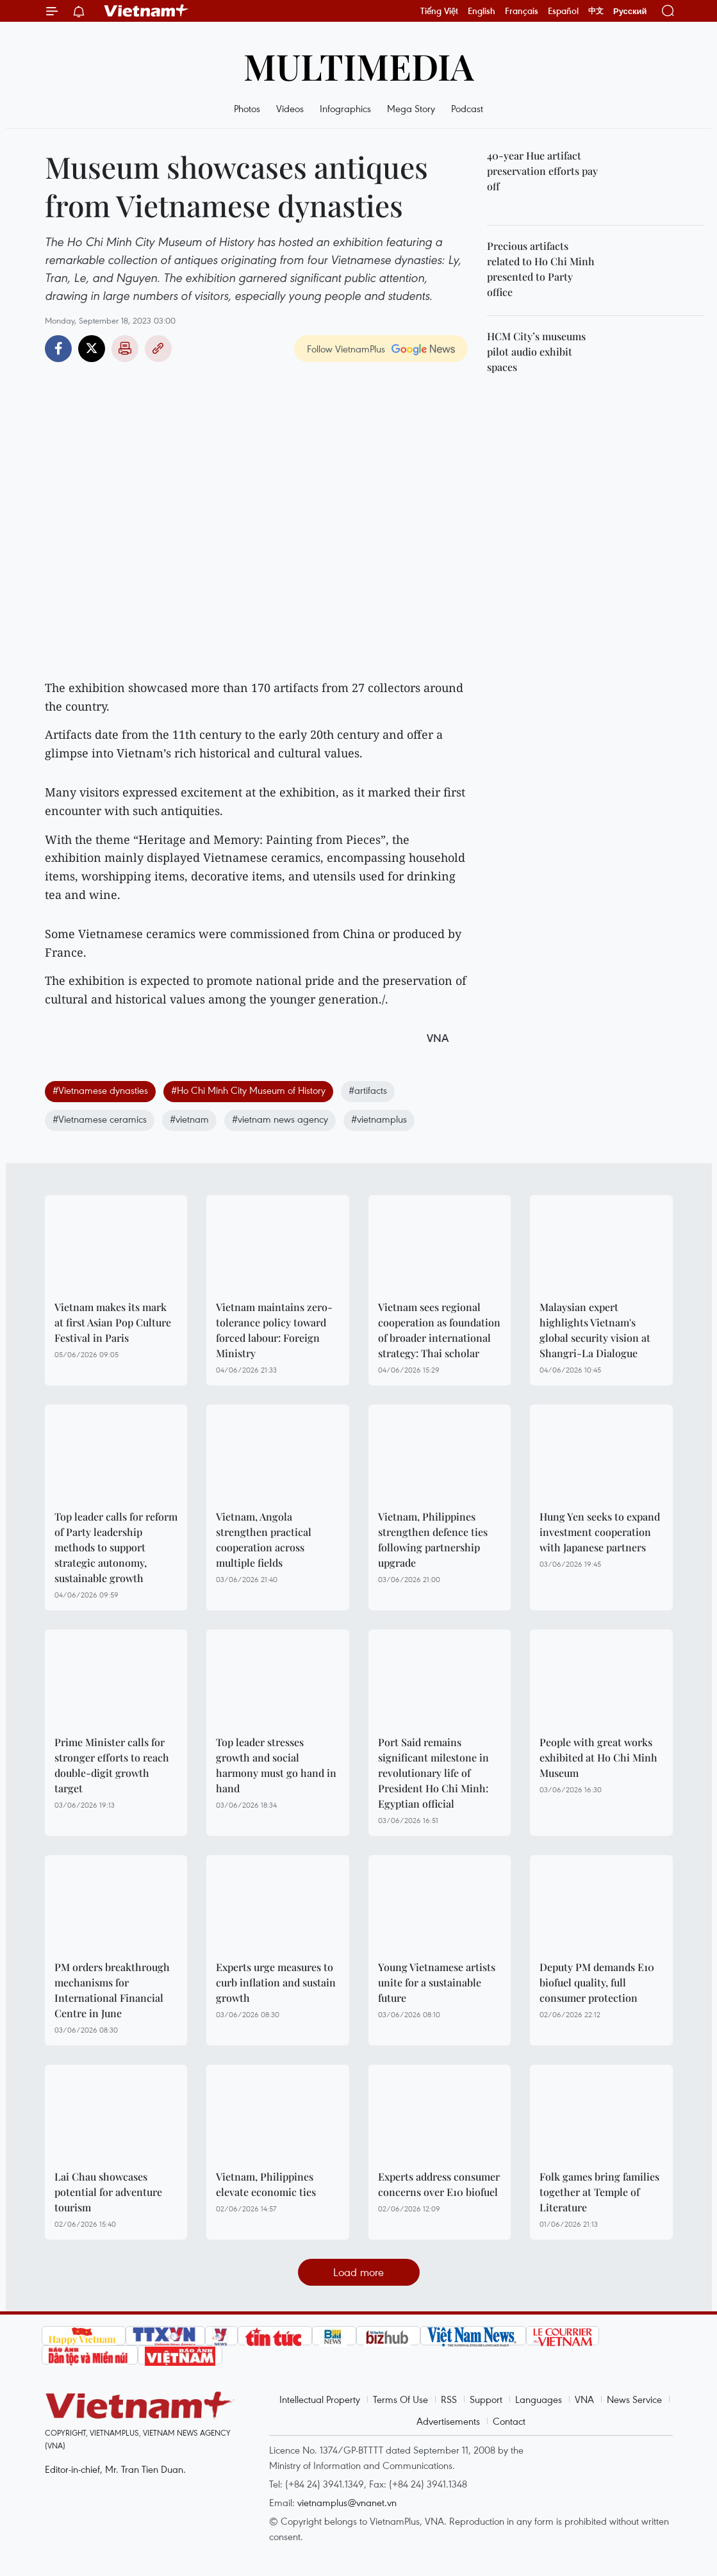 This screenshot has height=2576, width=717. What do you see at coordinates (276, 1765) in the screenshot?
I see `Top leader stresses growth and social harmony must go hand in hand` at bounding box center [276, 1765].